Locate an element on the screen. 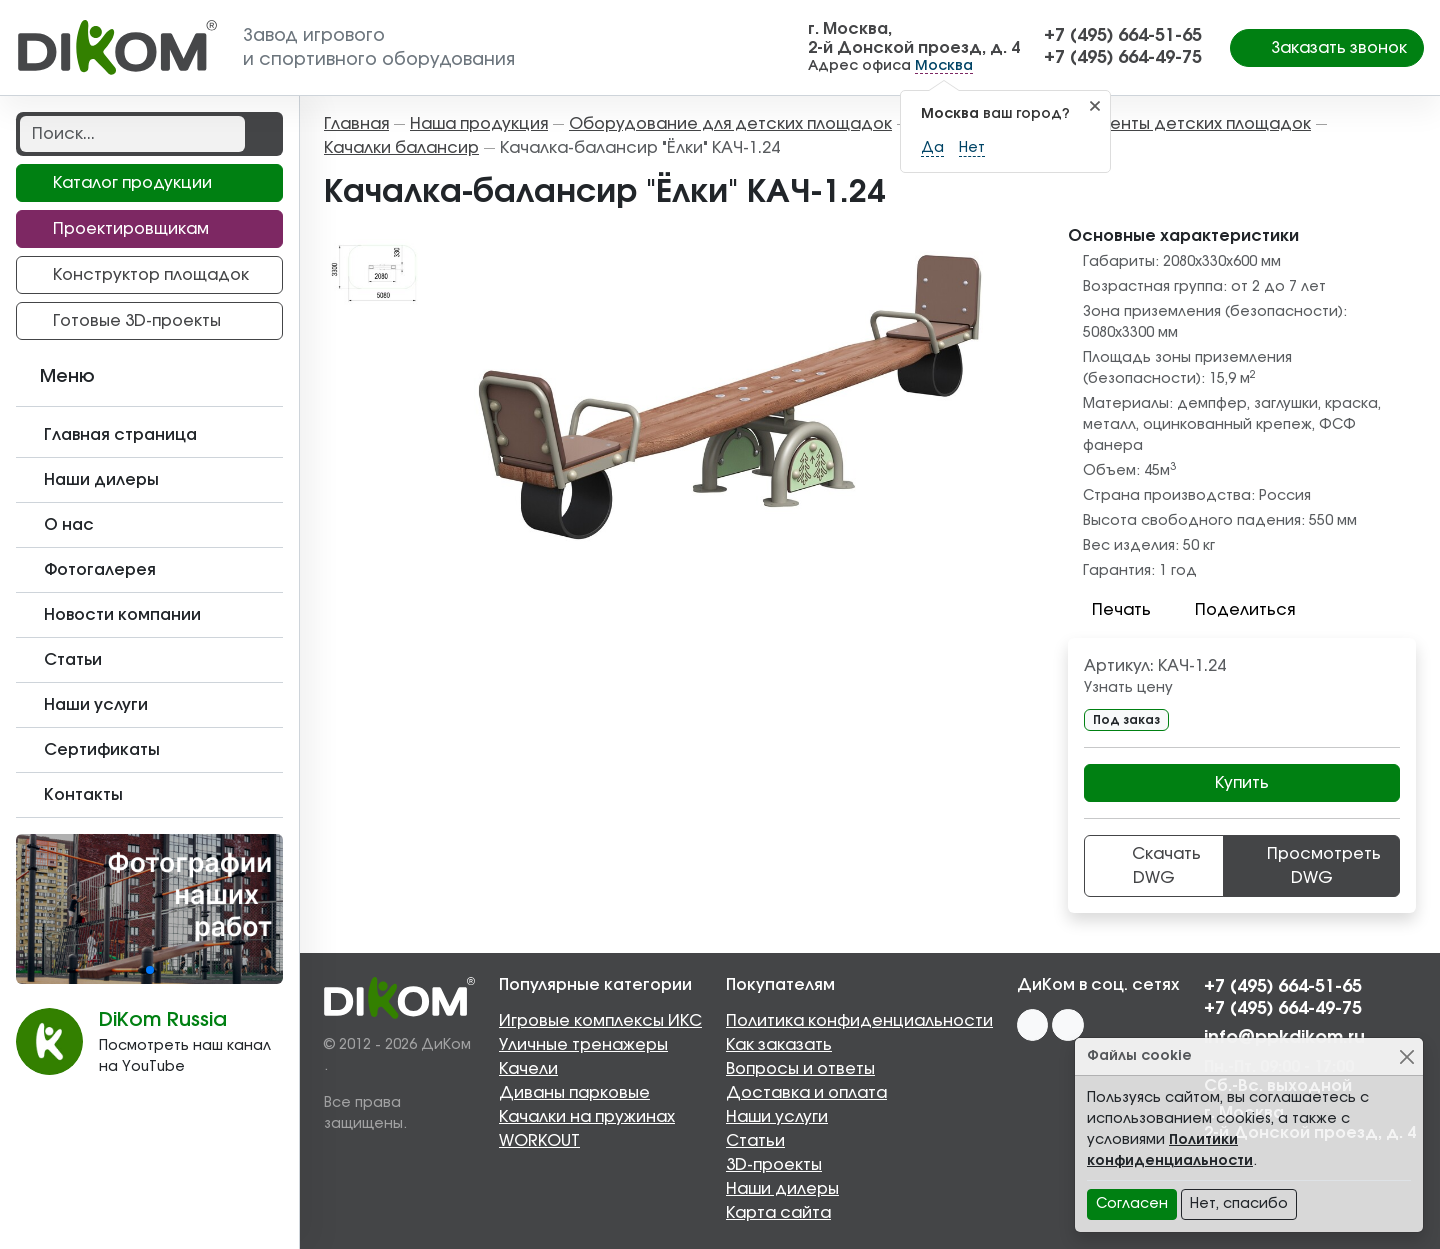  Купить is located at coordinates (1242, 783).